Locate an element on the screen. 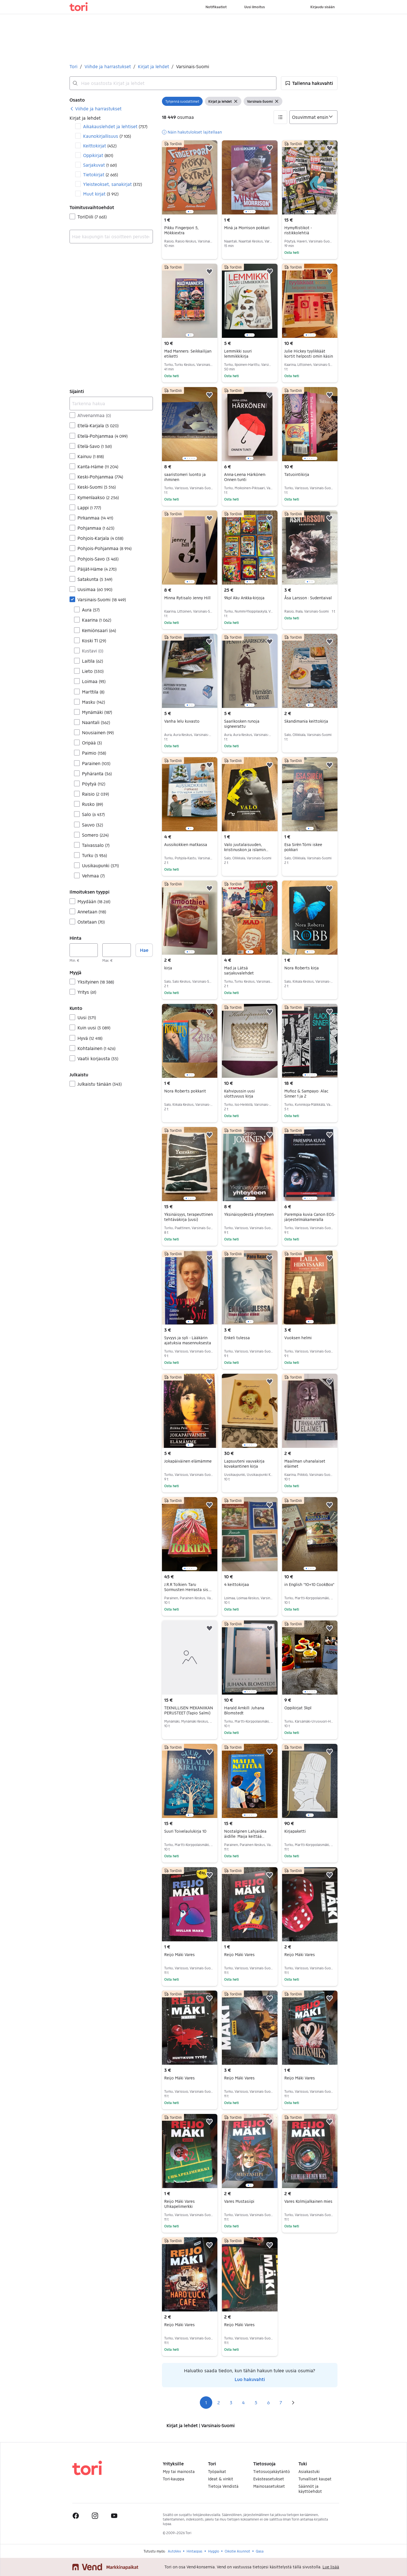 The image size is (407, 2576). Muut kirjat [Suodata Muut kirjat haun tulos] is located at coordinates (100, 193).